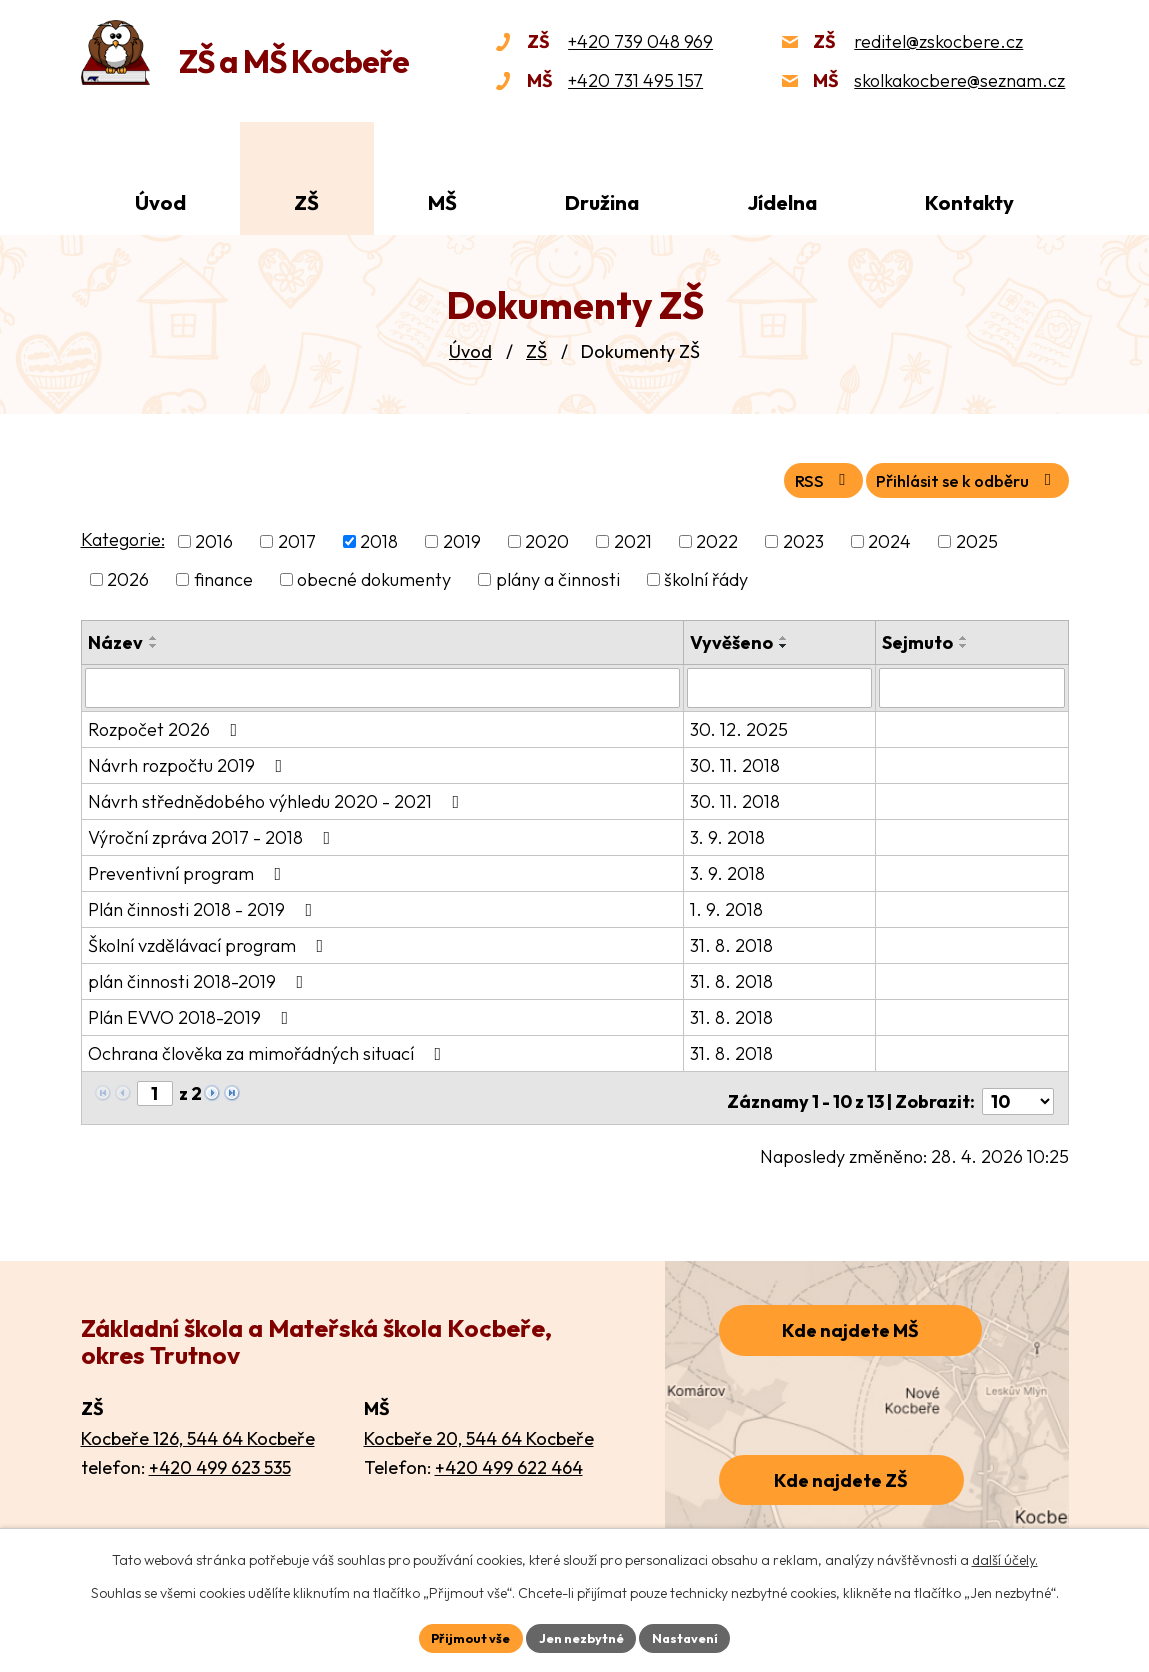 This screenshot has height=1672, width=1149. What do you see at coordinates (213, 832) in the screenshot?
I see `Výroční zpráva 2017 - 2018` at bounding box center [213, 832].